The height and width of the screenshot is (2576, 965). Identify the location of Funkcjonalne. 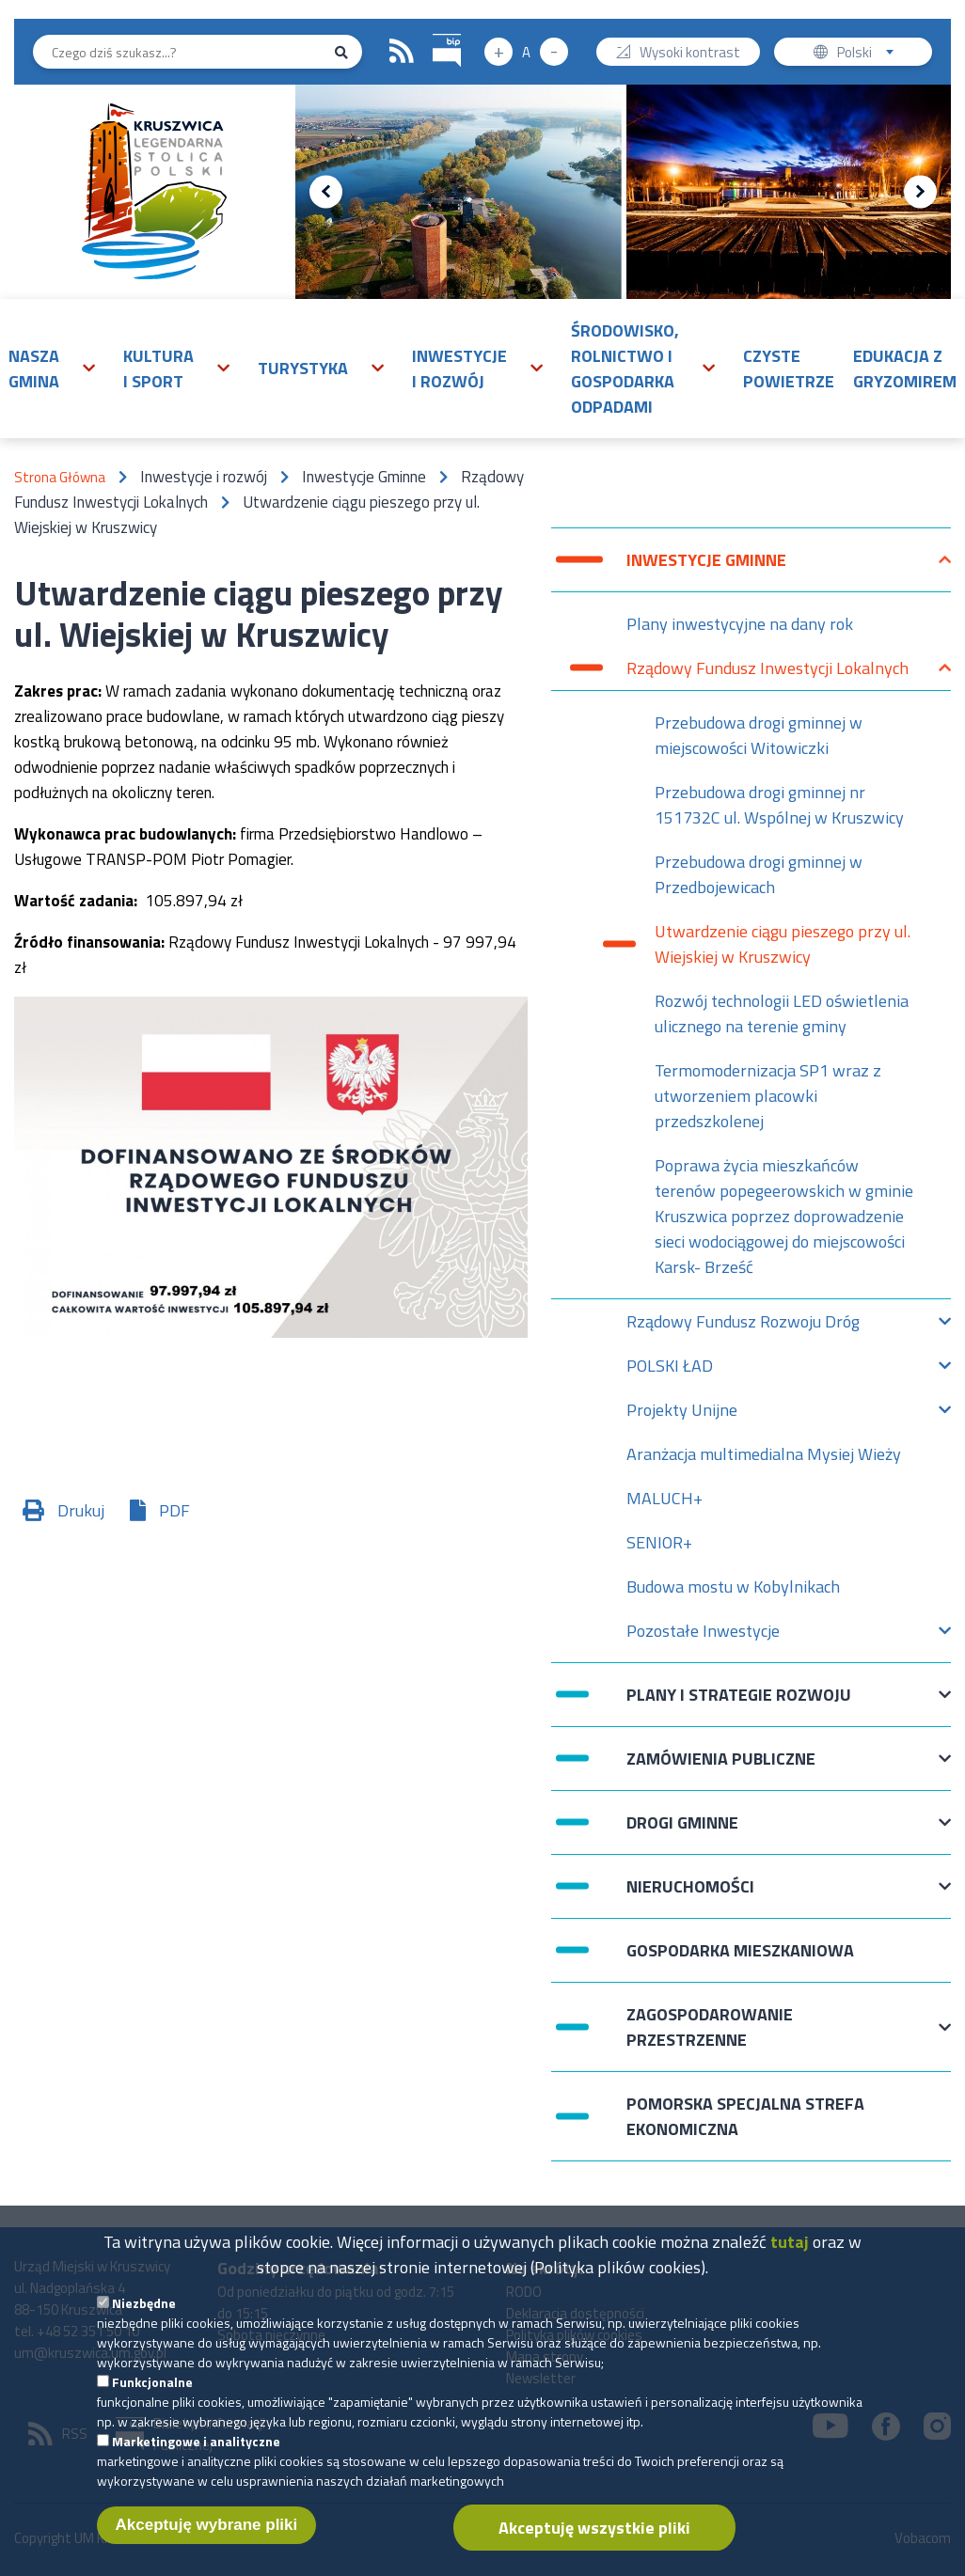
(152, 2402).